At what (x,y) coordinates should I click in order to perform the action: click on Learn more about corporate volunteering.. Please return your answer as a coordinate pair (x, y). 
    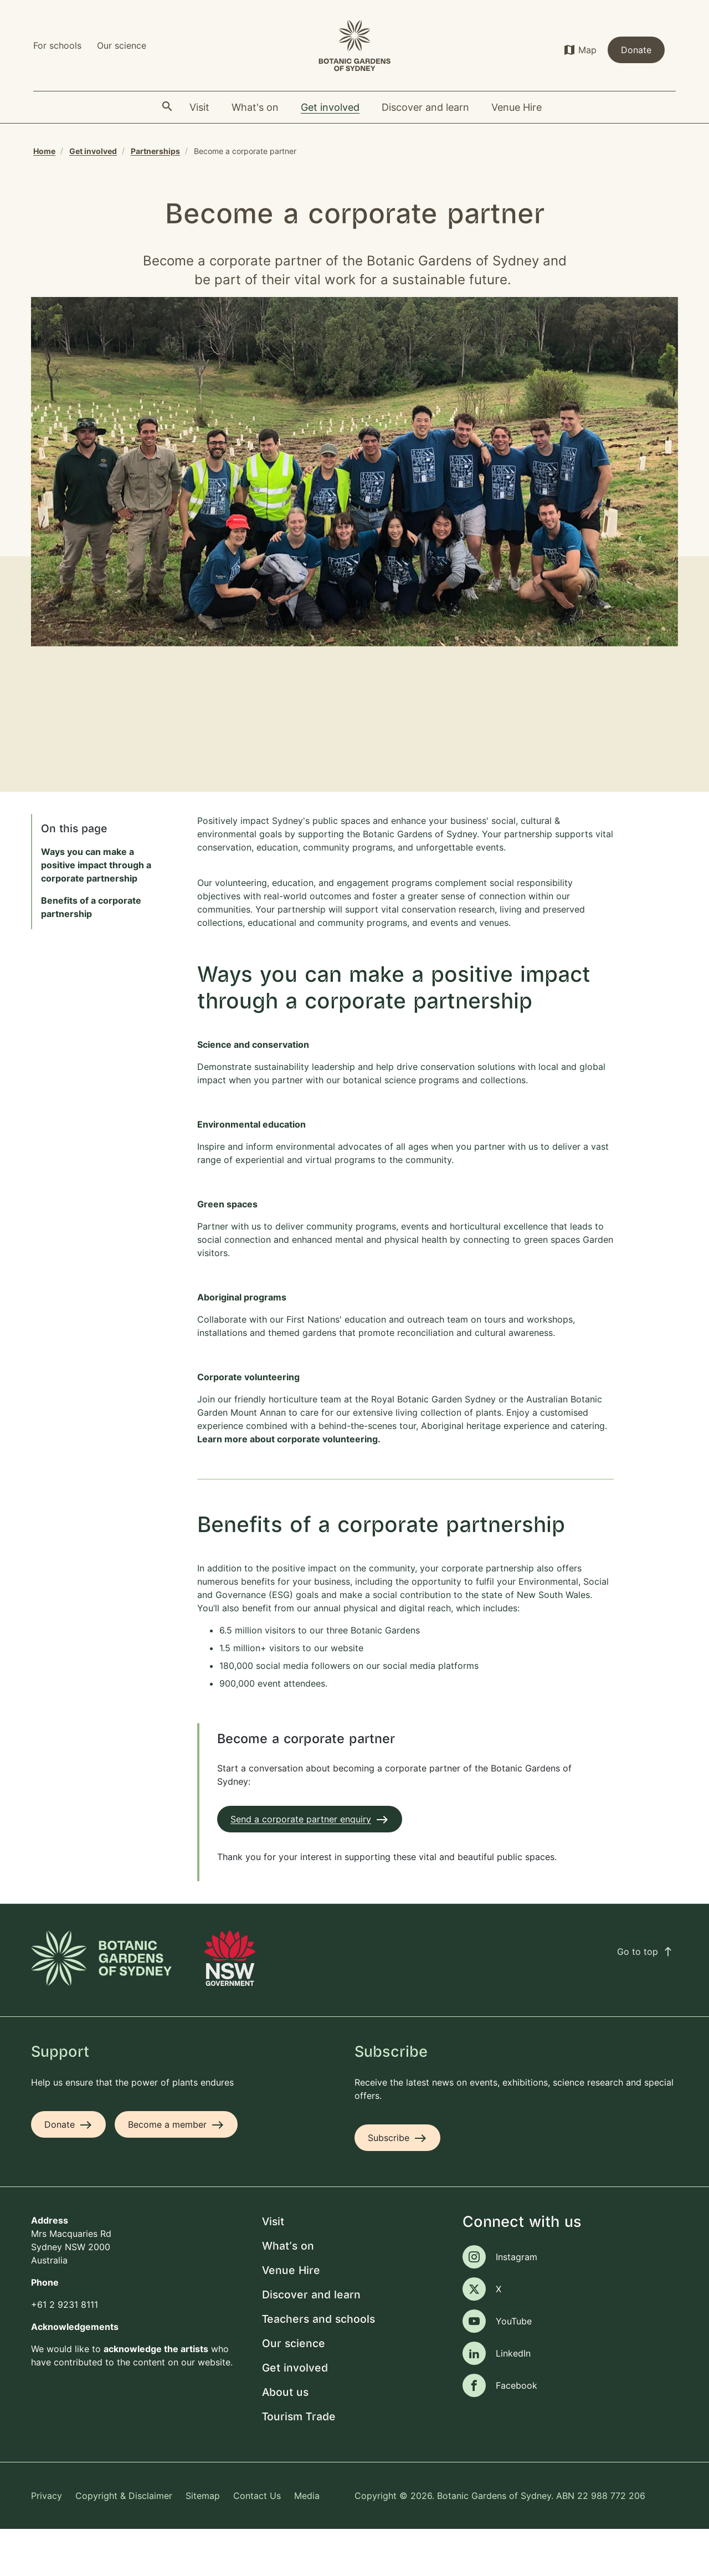
    Looking at the image, I should click on (290, 1486).